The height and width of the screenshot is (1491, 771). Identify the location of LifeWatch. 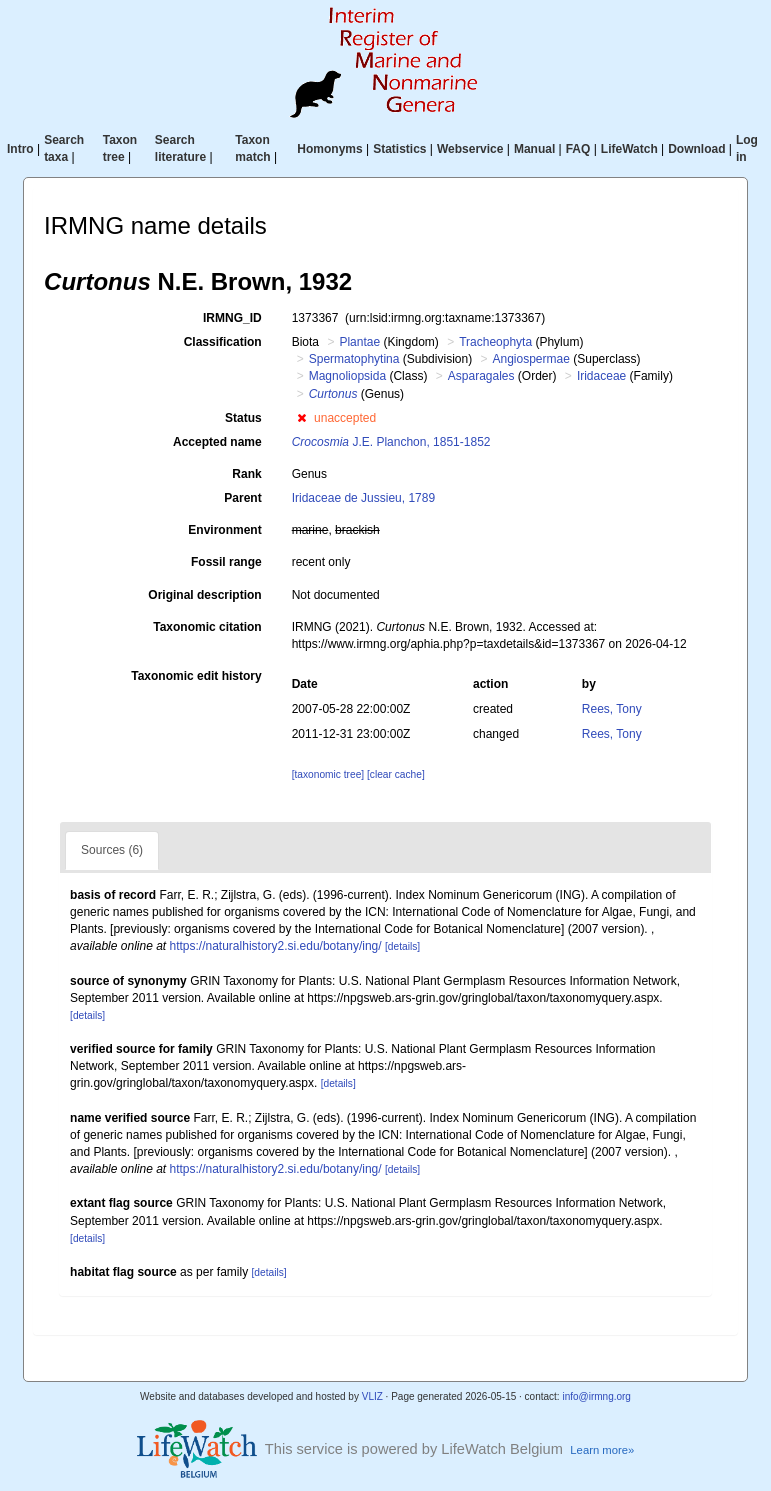
(629, 149).